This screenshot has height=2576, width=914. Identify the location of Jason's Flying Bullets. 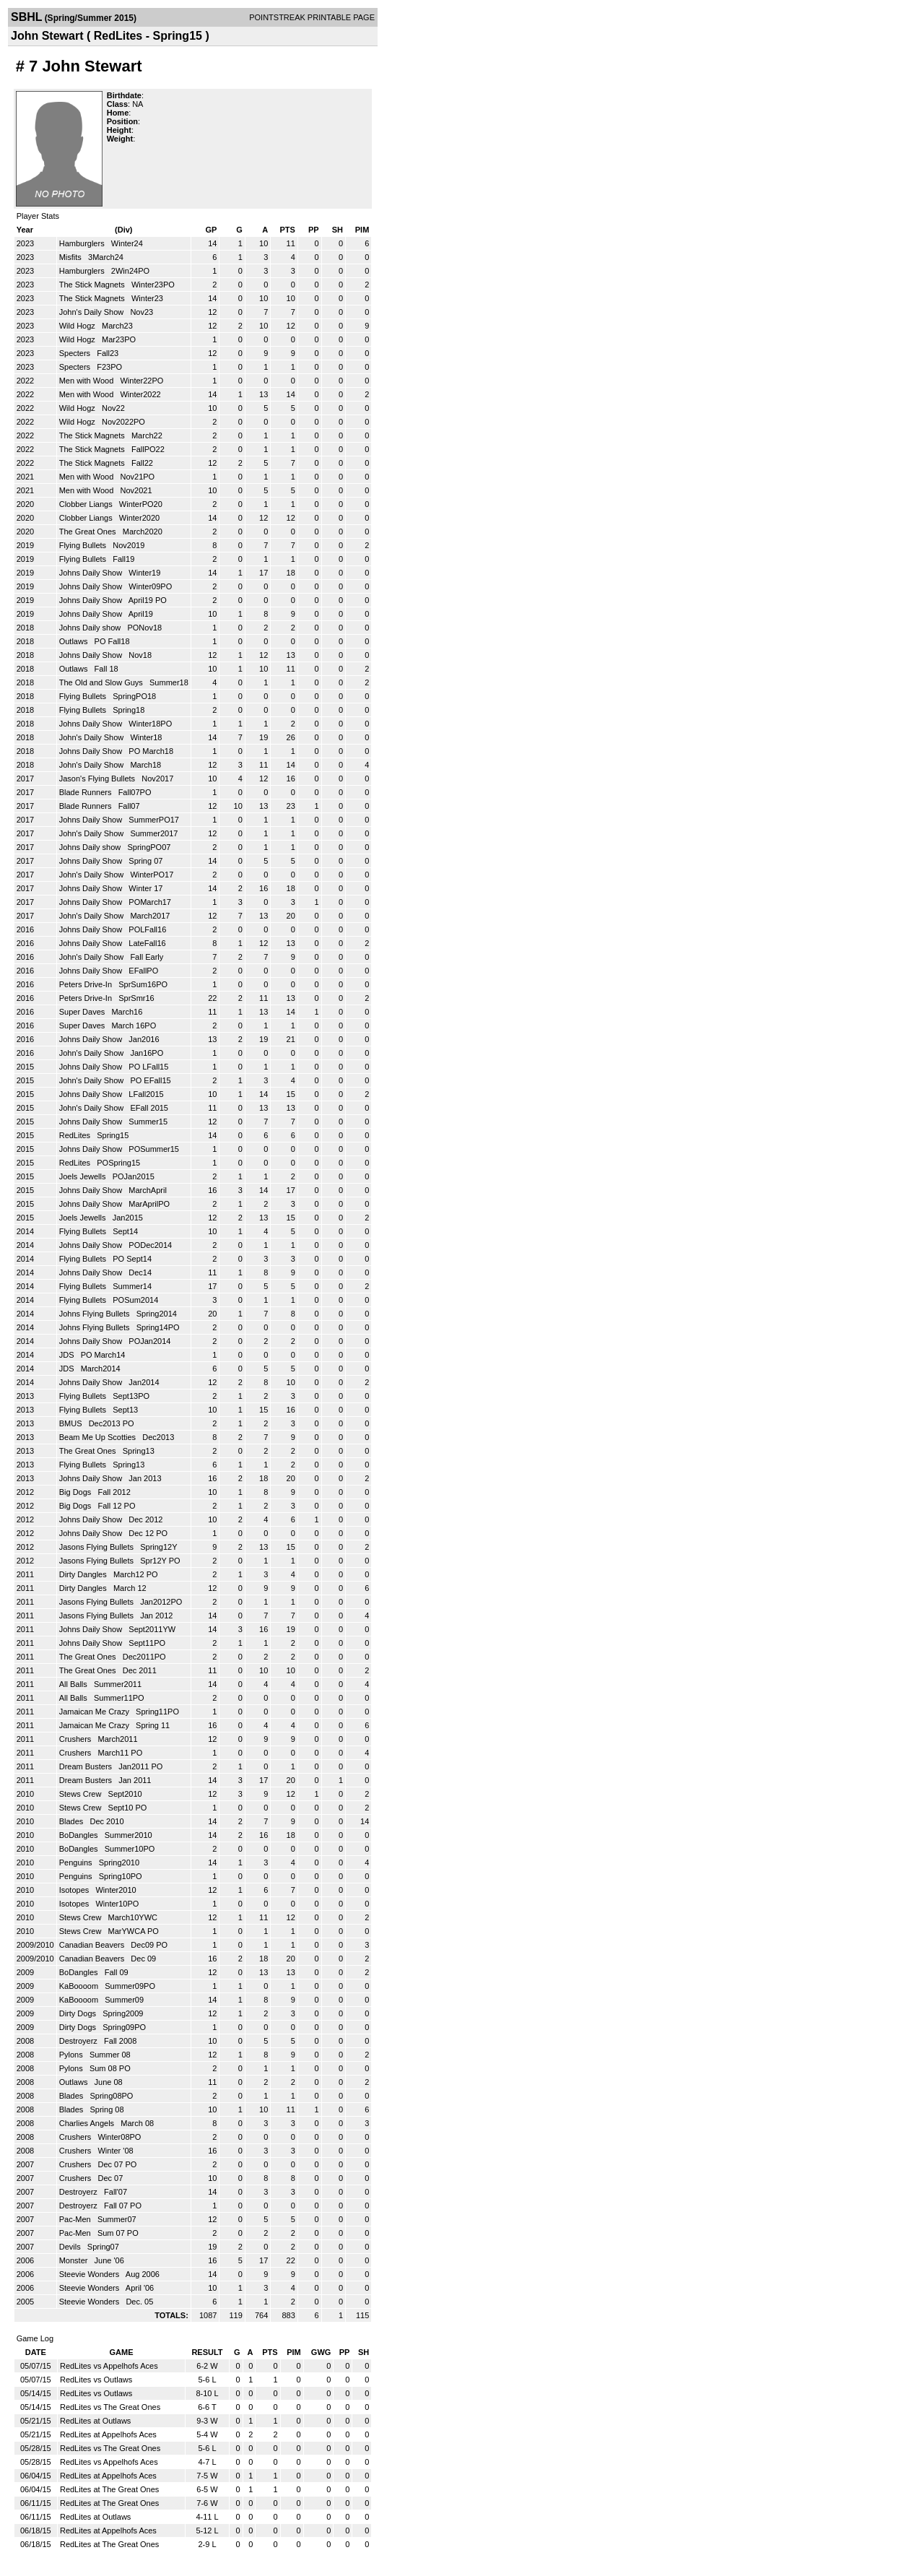
(98, 778).